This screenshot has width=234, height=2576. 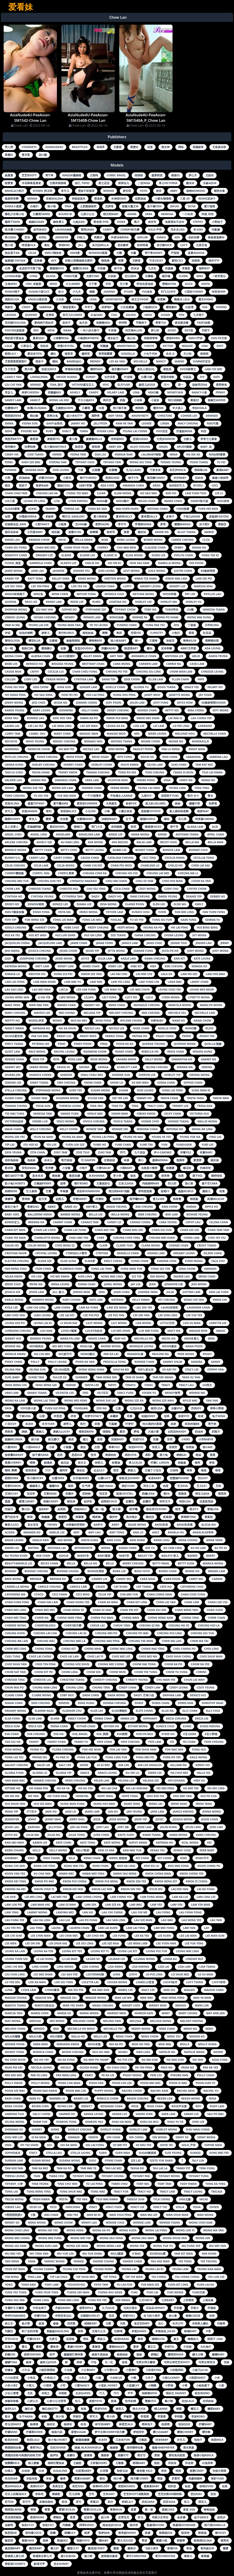 I want to click on comic angel, so click(x=116, y=175).